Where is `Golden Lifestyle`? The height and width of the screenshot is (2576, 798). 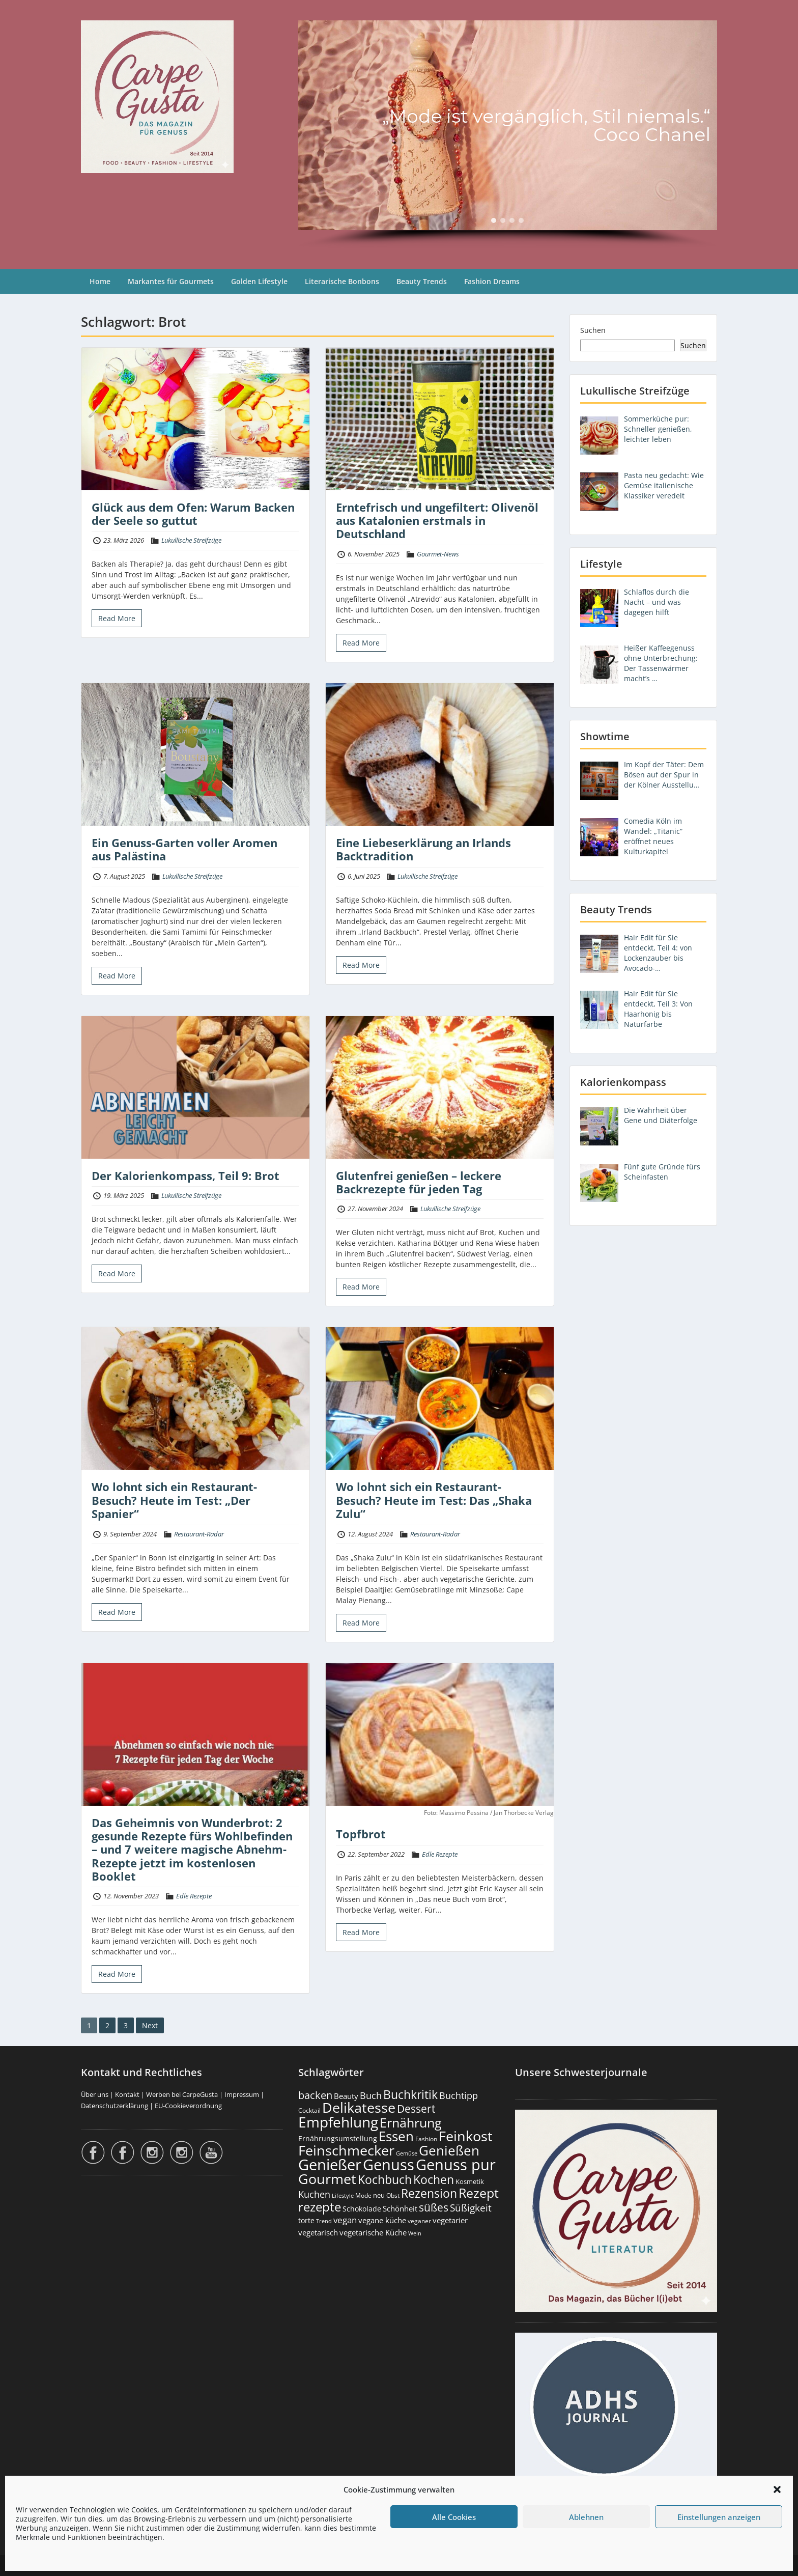 Golden Lifestyle is located at coordinates (259, 281).